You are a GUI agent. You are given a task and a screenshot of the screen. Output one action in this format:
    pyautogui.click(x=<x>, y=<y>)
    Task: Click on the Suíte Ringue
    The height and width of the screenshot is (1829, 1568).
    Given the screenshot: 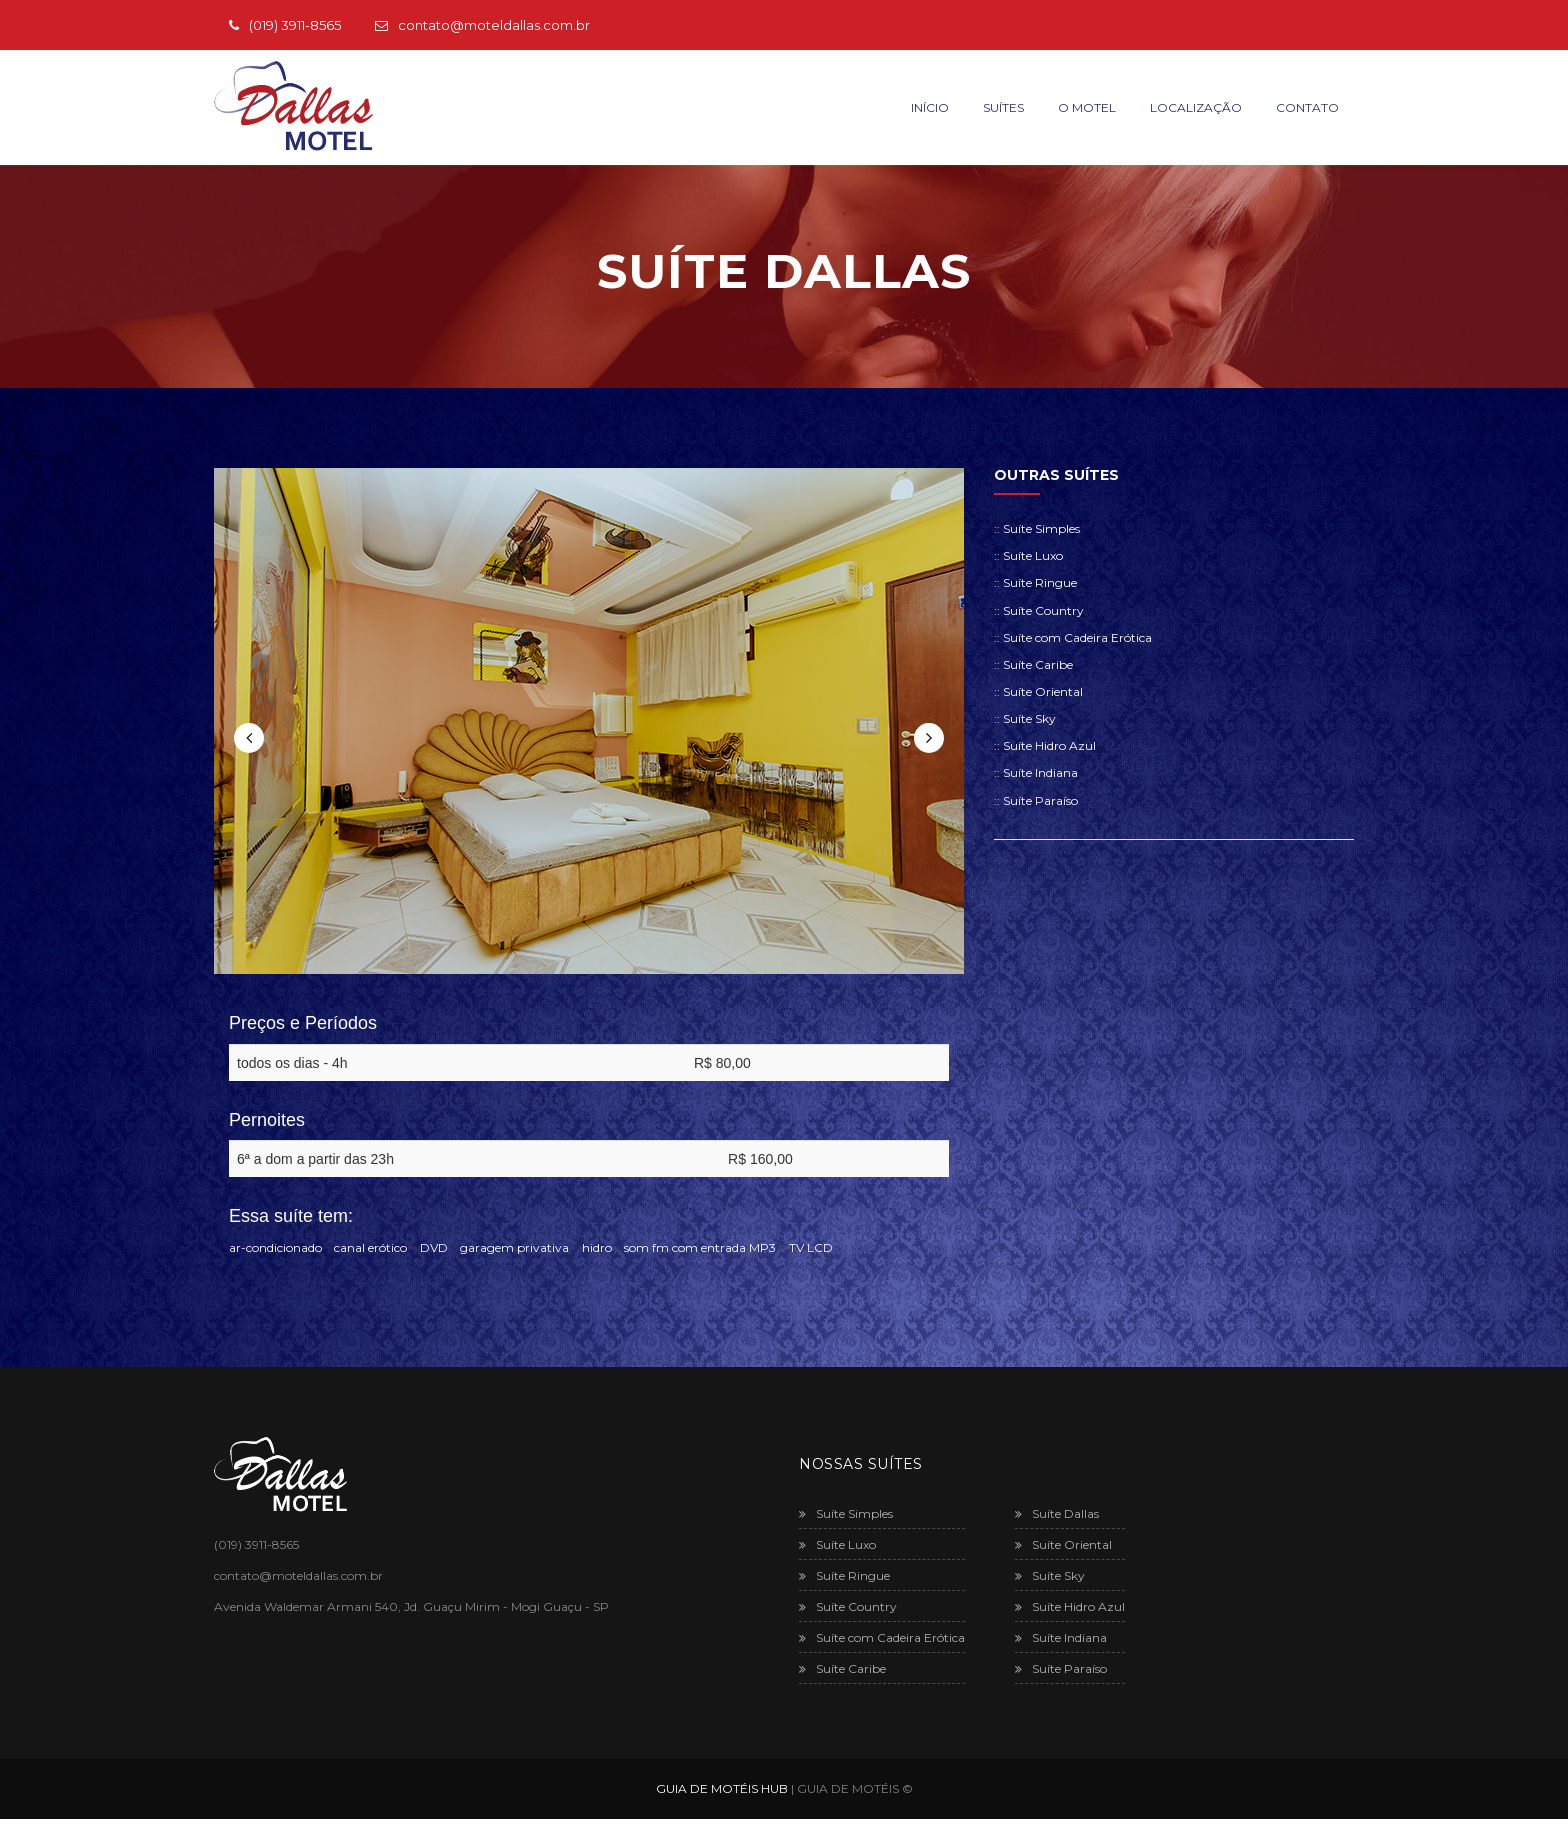 What is the action you would take?
    pyautogui.click(x=844, y=1575)
    